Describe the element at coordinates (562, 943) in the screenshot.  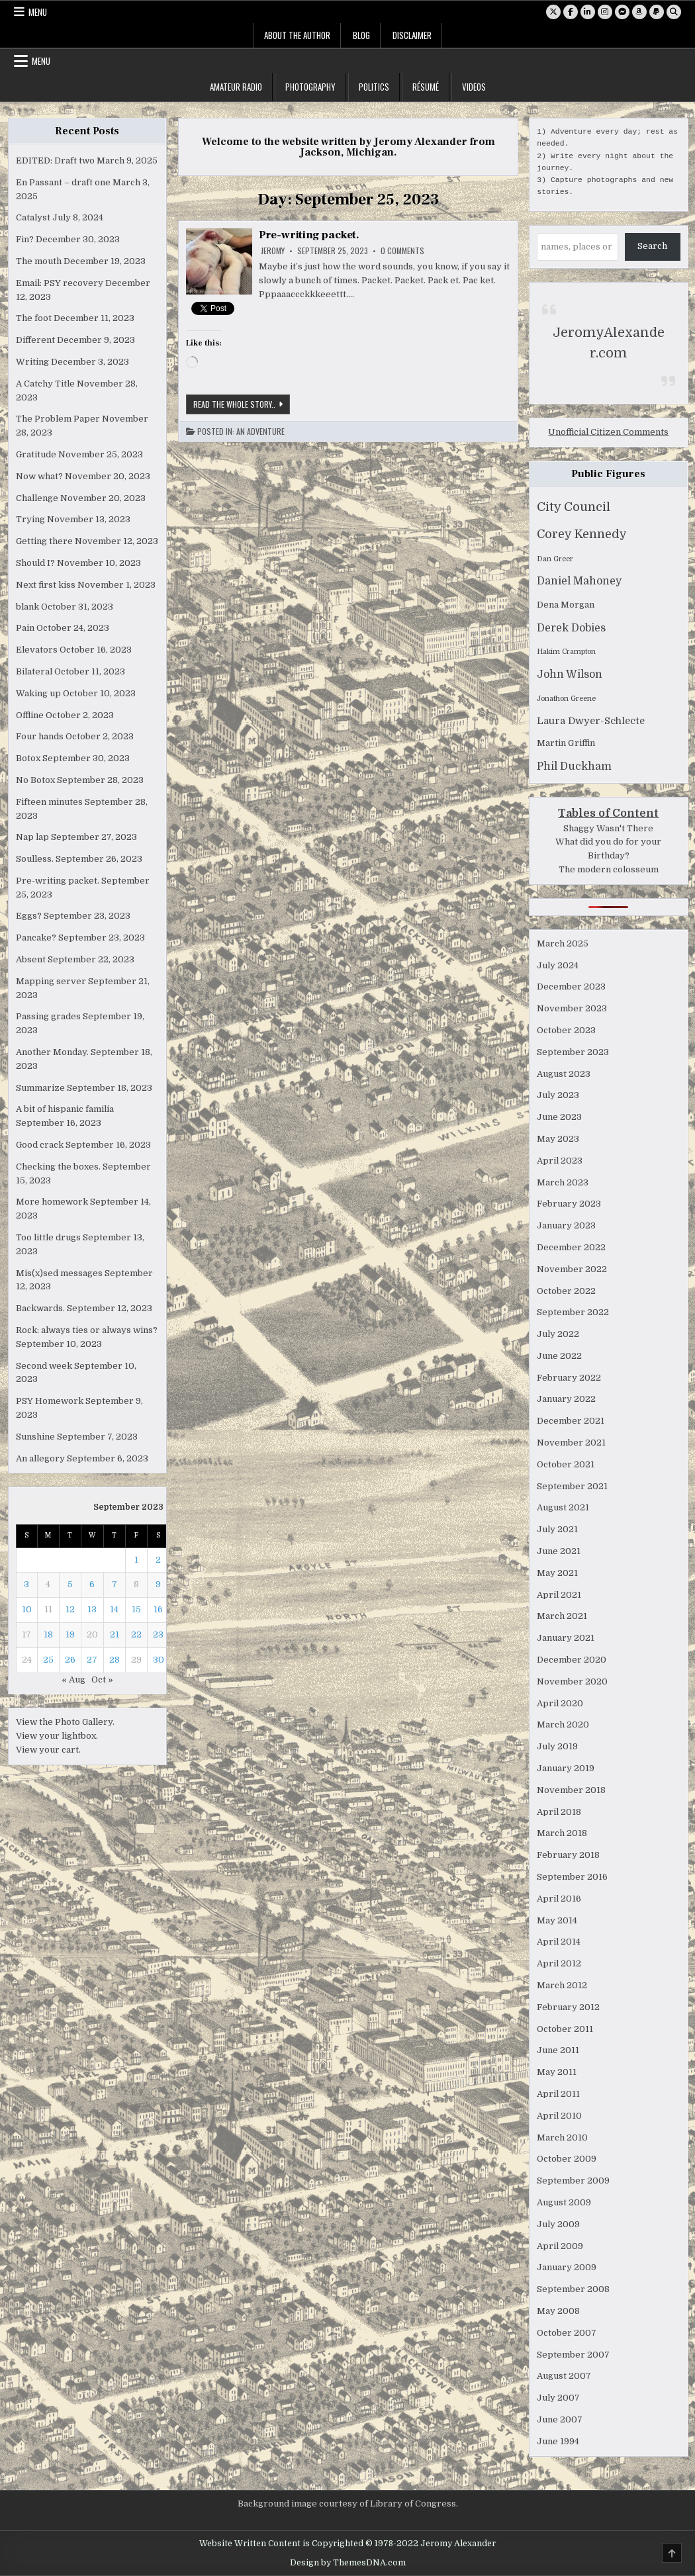
I see `March 2025` at that location.